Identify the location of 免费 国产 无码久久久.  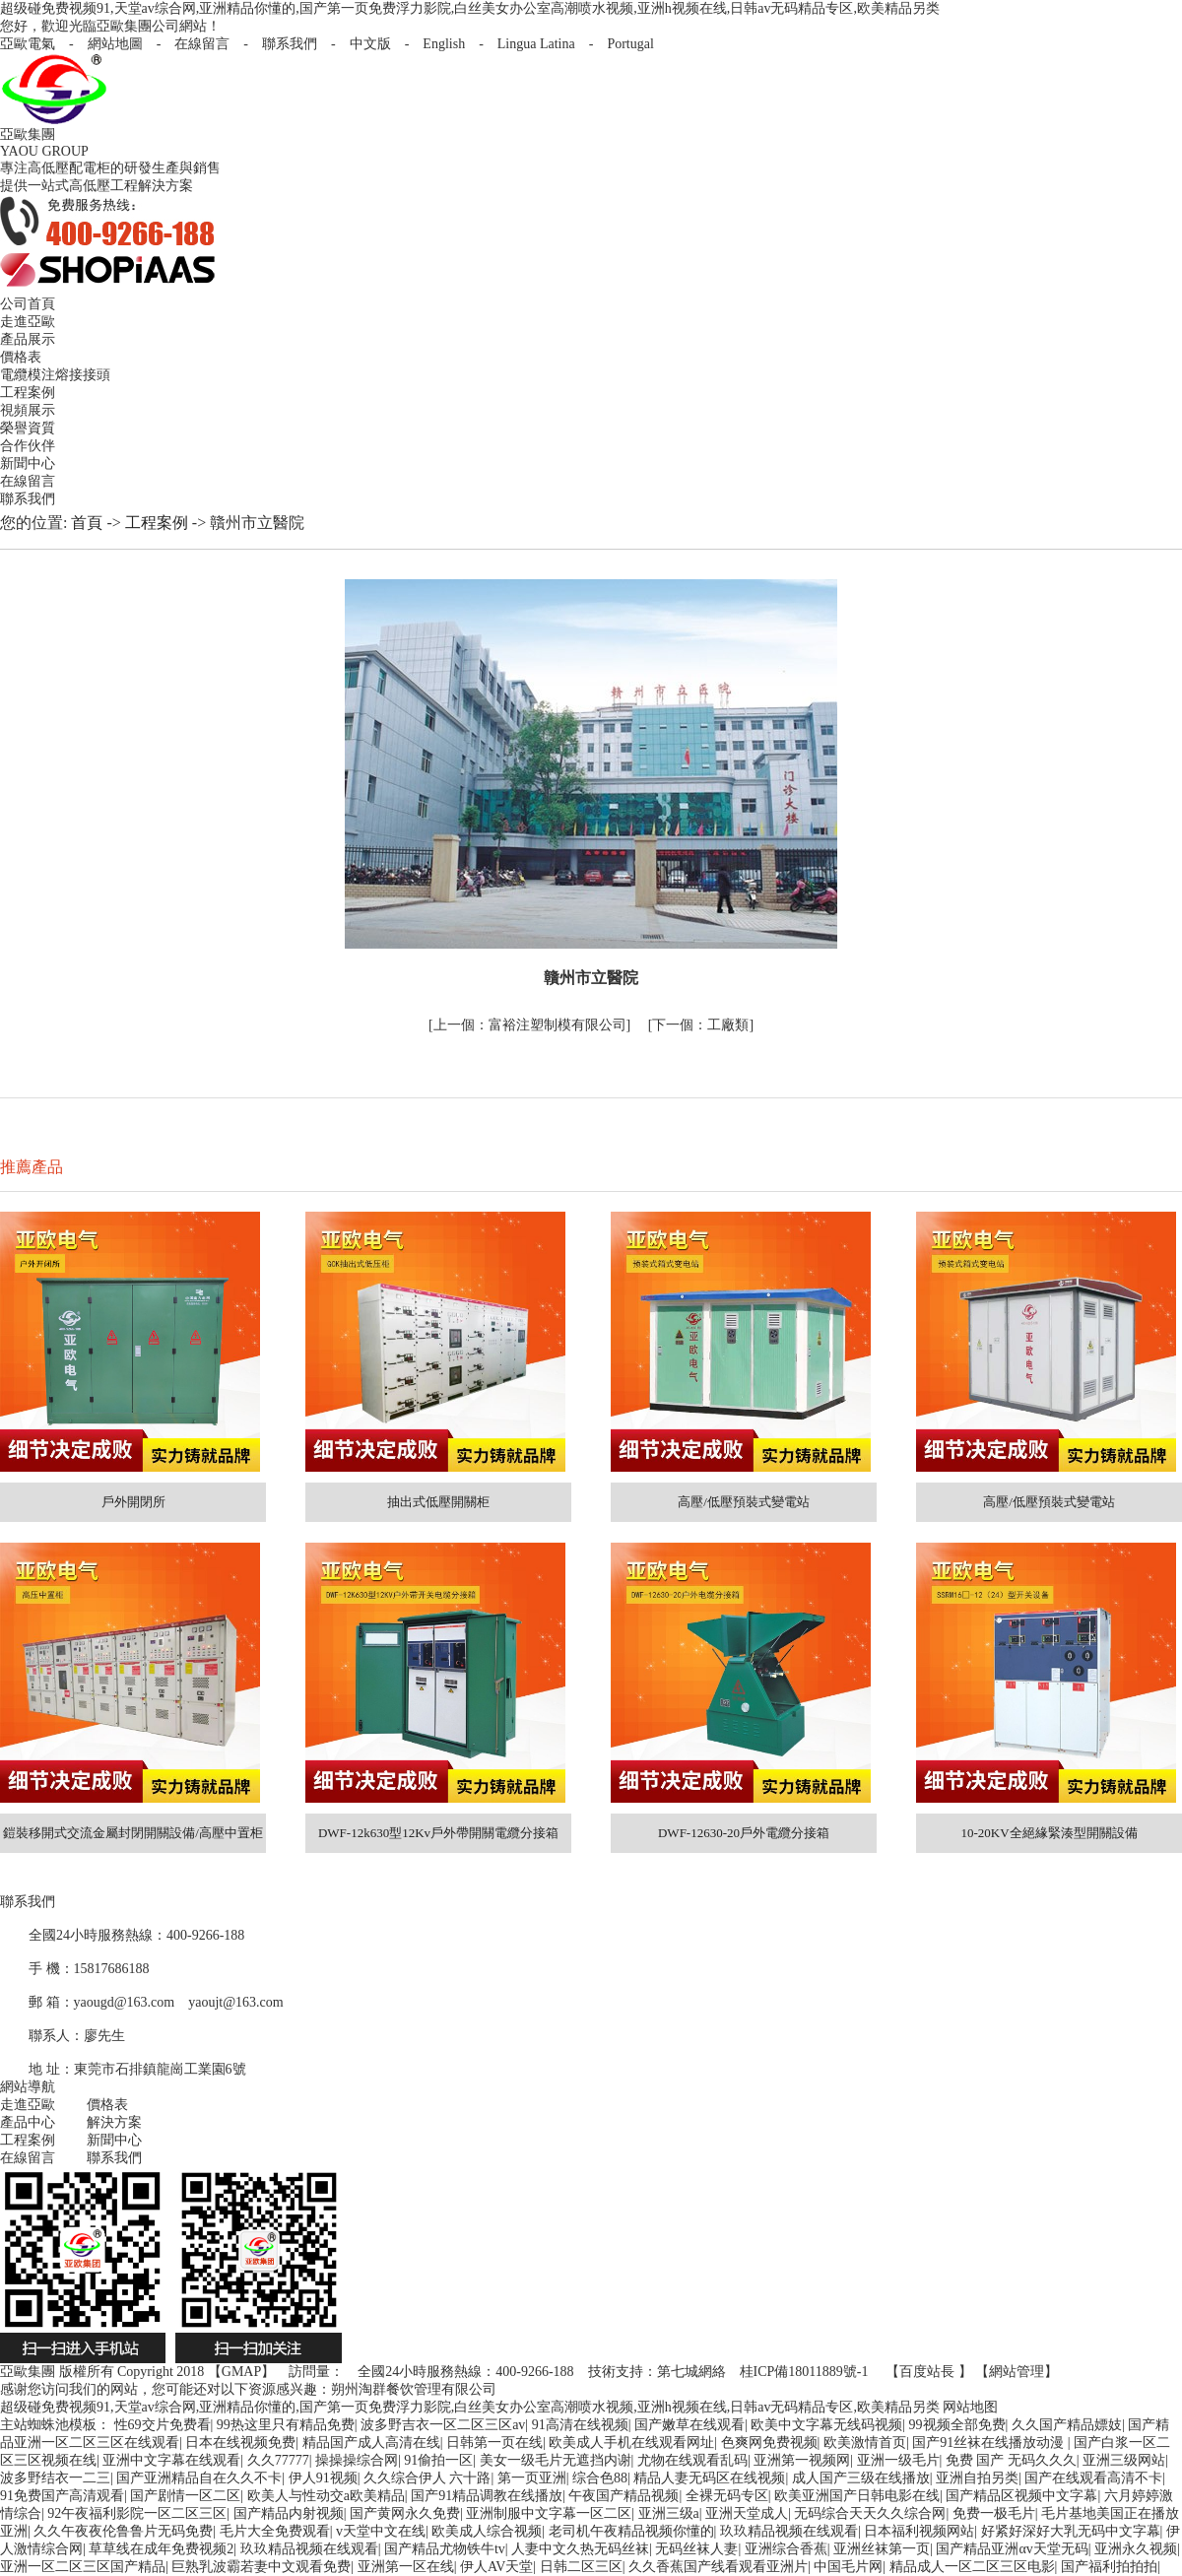
(1011, 2460).